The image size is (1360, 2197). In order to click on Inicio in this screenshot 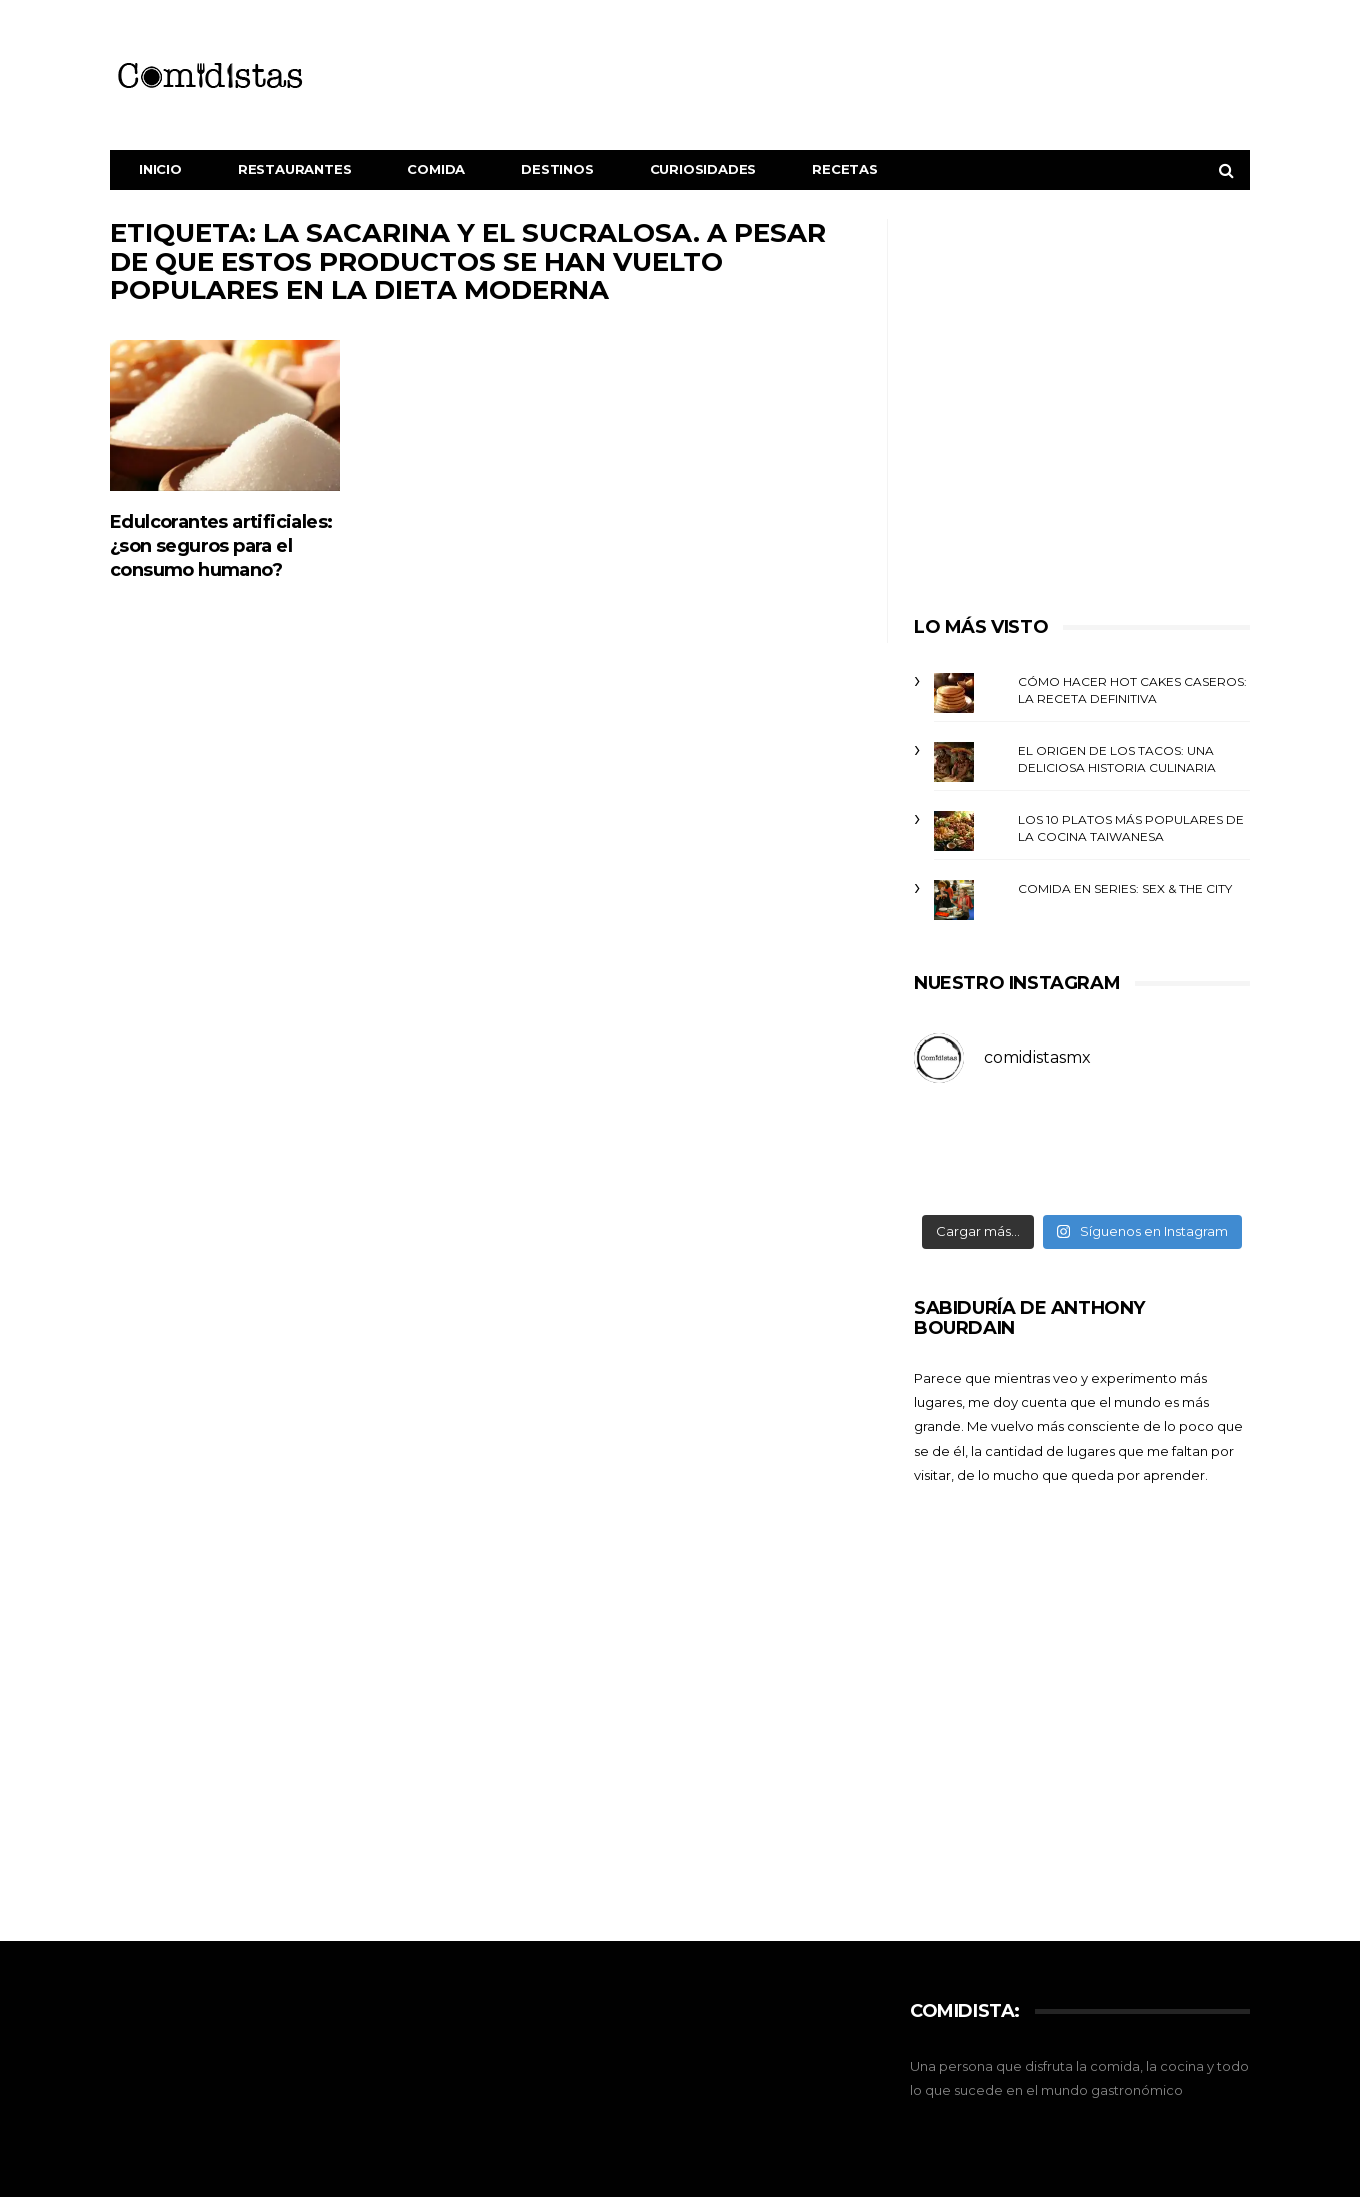, I will do `click(160, 169)`.